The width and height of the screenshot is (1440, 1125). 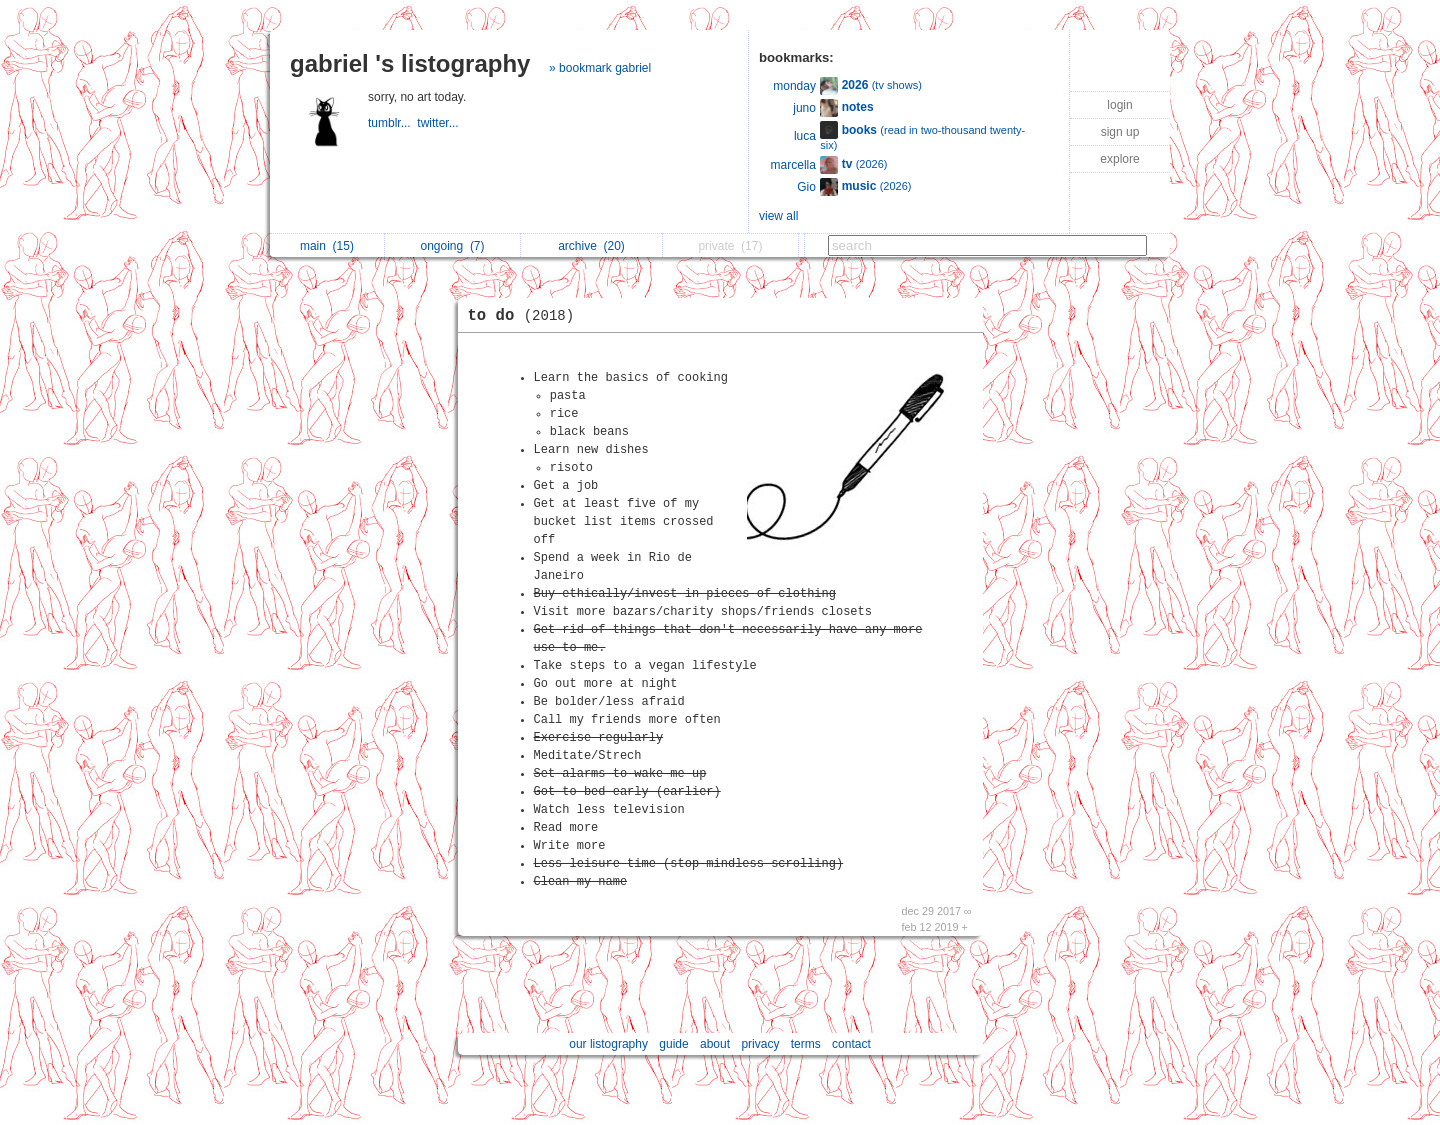 What do you see at coordinates (806, 187) in the screenshot?
I see `Gio` at bounding box center [806, 187].